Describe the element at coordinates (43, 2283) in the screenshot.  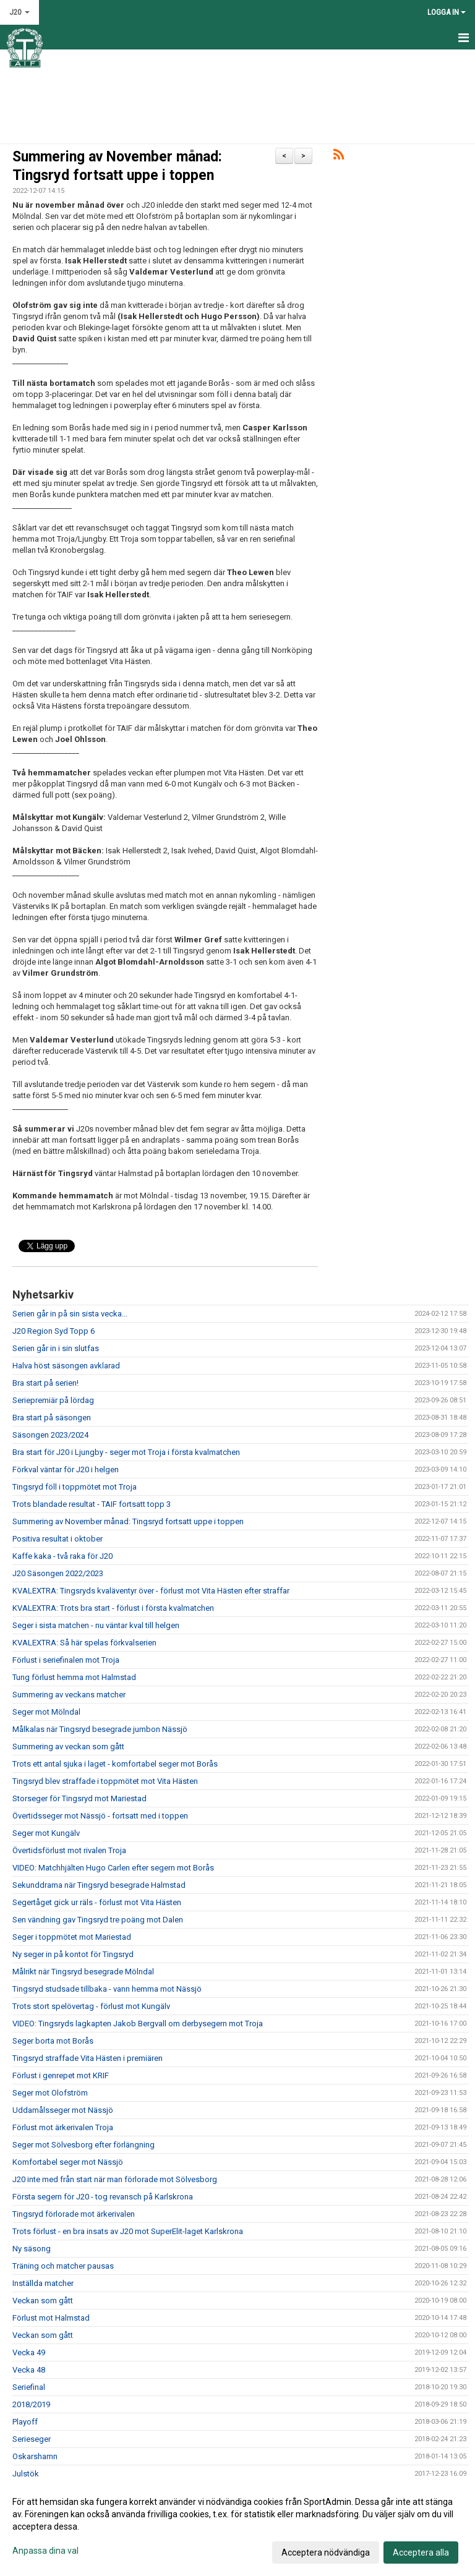
I see `Inställda matcher` at that location.